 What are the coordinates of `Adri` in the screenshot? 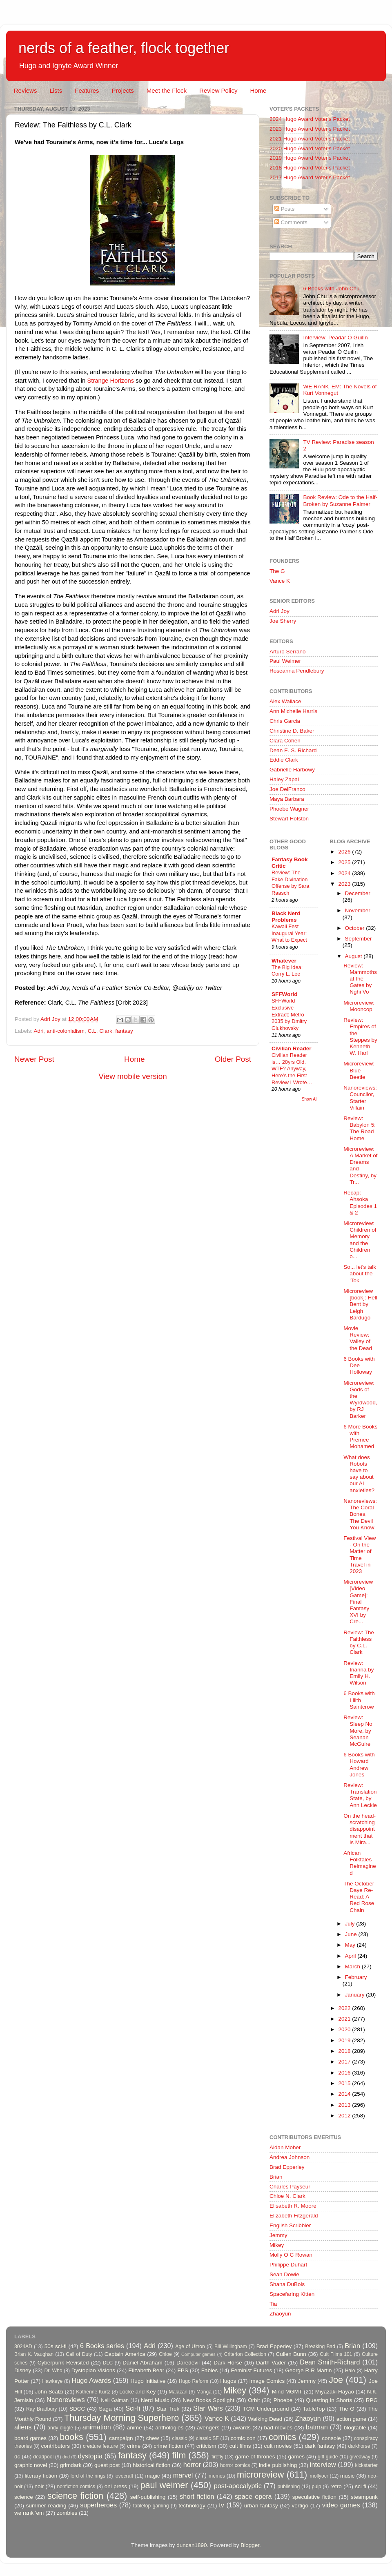 It's located at (39, 1031).